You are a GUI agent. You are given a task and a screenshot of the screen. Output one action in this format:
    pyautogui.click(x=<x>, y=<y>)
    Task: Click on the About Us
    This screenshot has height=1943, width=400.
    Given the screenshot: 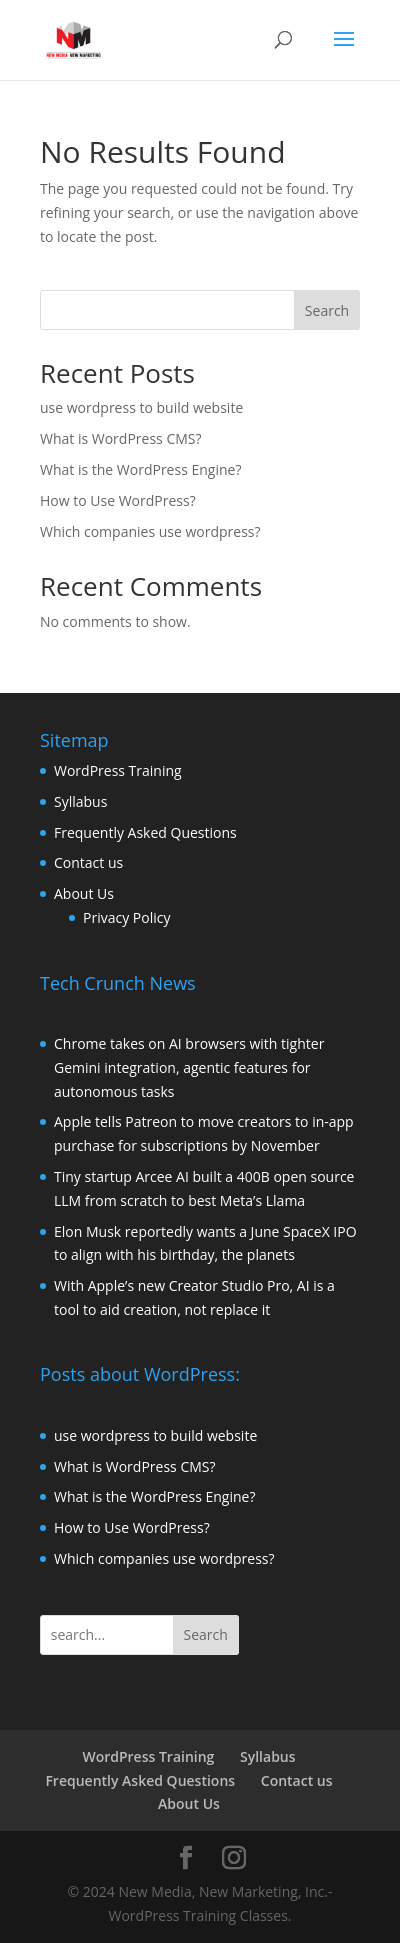 What is the action you would take?
    pyautogui.click(x=84, y=893)
    